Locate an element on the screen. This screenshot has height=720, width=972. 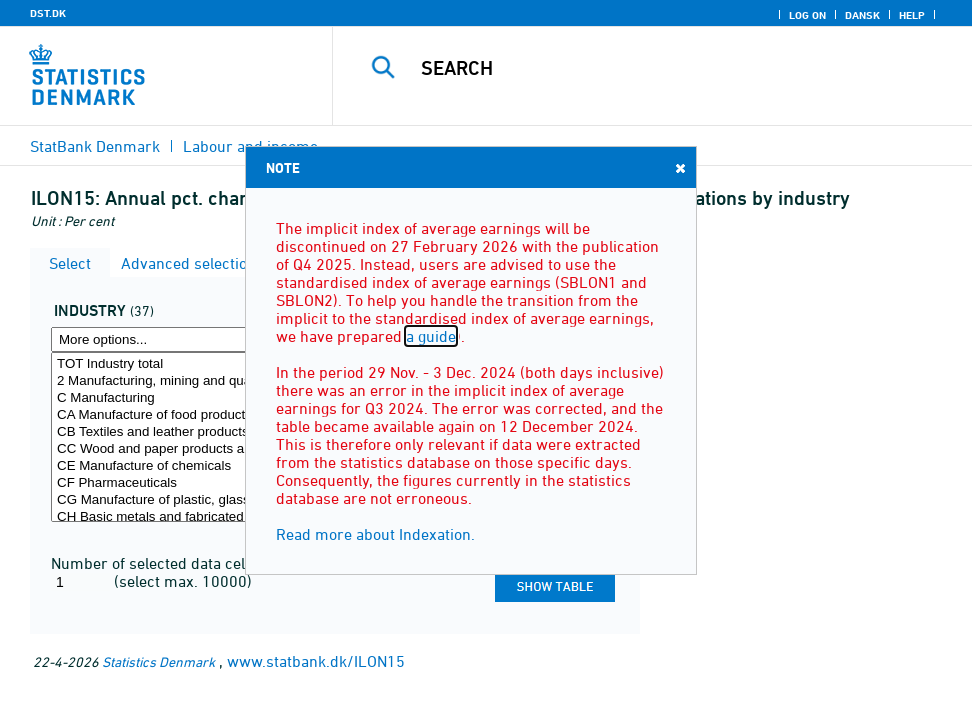
[More options... for erhverv] is located at coordinates (184, 339).